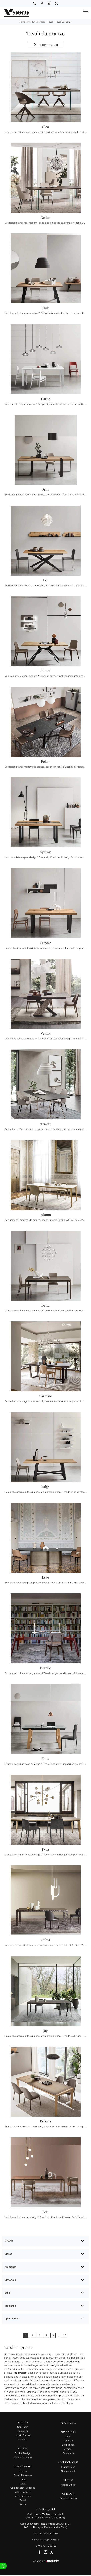 This screenshot has width=91, height=2576. What do you see at coordinates (45, 45) in the screenshot?
I see `Filtra Risultati` at bounding box center [45, 45].